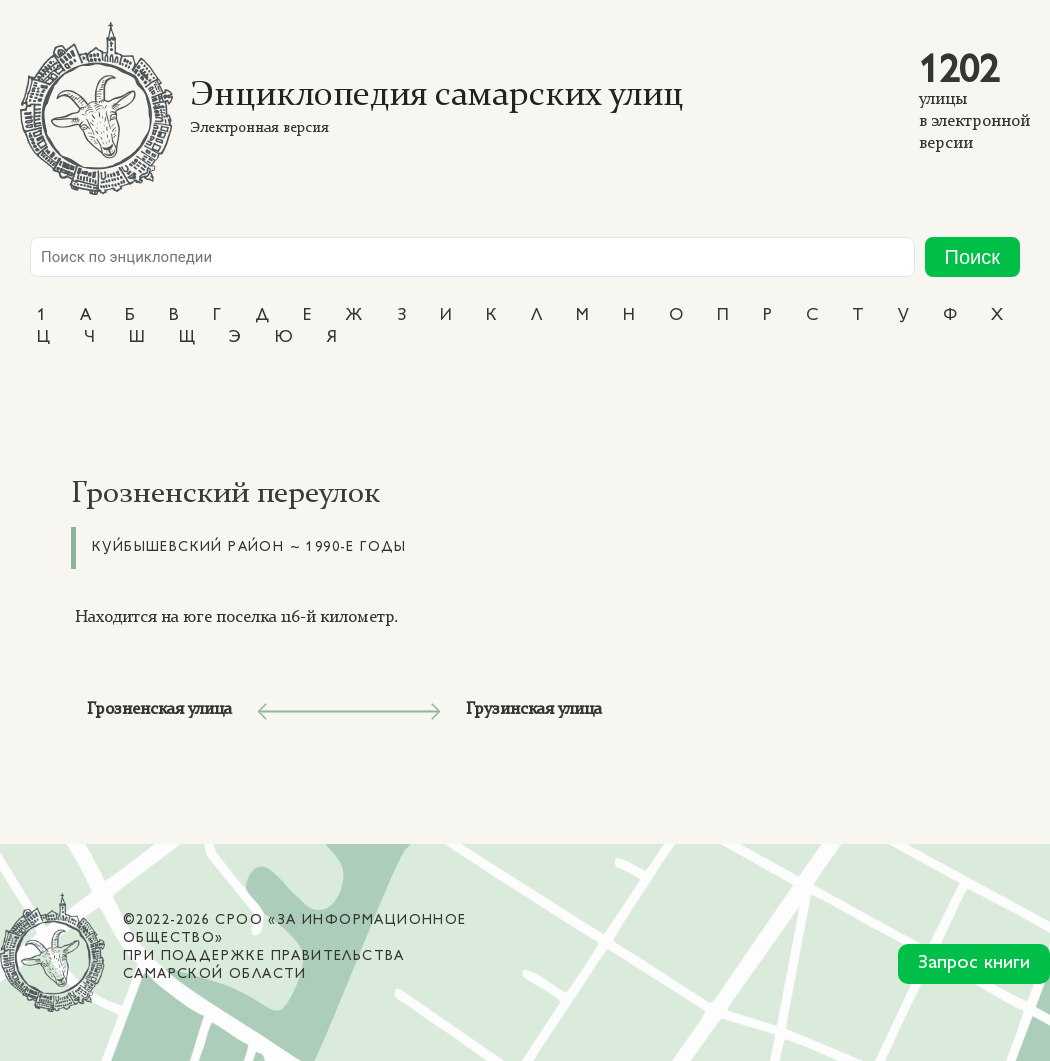 The height and width of the screenshot is (1061, 1050). What do you see at coordinates (534, 709) in the screenshot?
I see `Грузинская улица` at bounding box center [534, 709].